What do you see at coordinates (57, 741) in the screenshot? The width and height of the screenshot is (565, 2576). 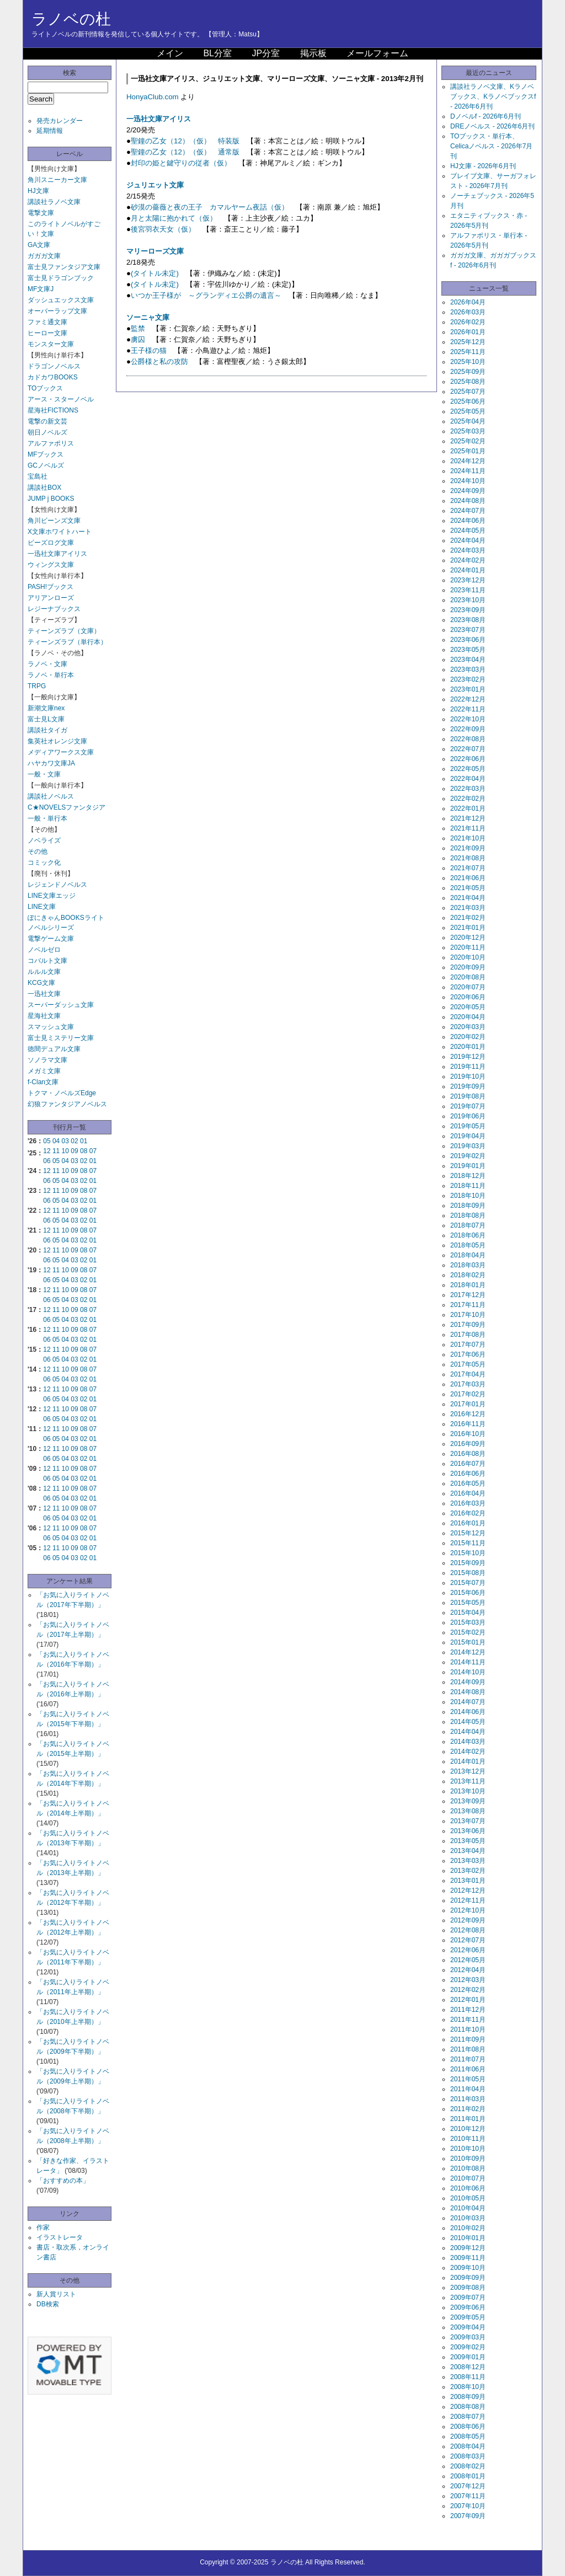 I see `集英社オレンジ文庫` at bounding box center [57, 741].